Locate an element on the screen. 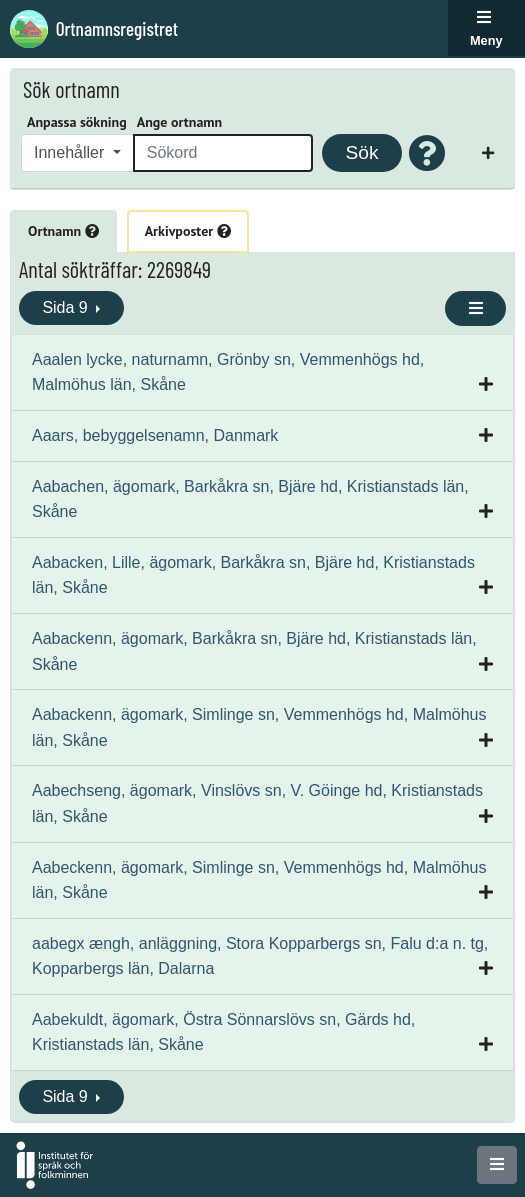 Image resolution: width=525 pixels, height=1197 pixels. Anpassa sökning is located at coordinates (77, 122).